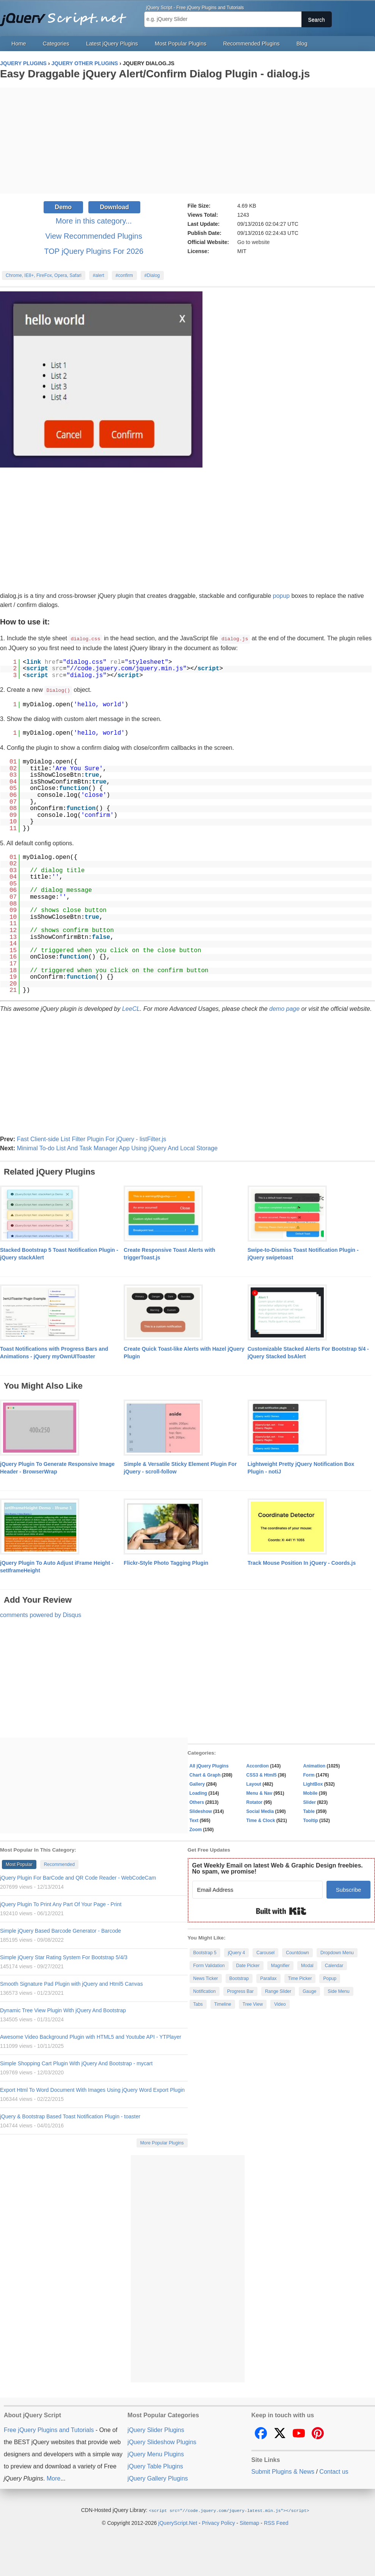 The width and height of the screenshot is (375, 2576). What do you see at coordinates (94, 221) in the screenshot?
I see `More in this category...` at bounding box center [94, 221].